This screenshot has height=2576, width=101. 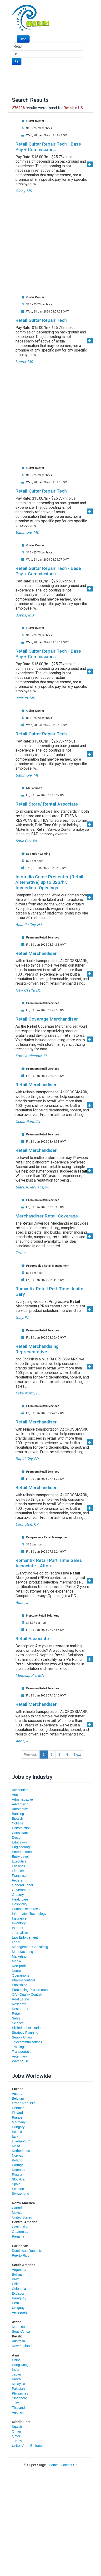 I want to click on Netherlands, so click(x=21, y=2151).